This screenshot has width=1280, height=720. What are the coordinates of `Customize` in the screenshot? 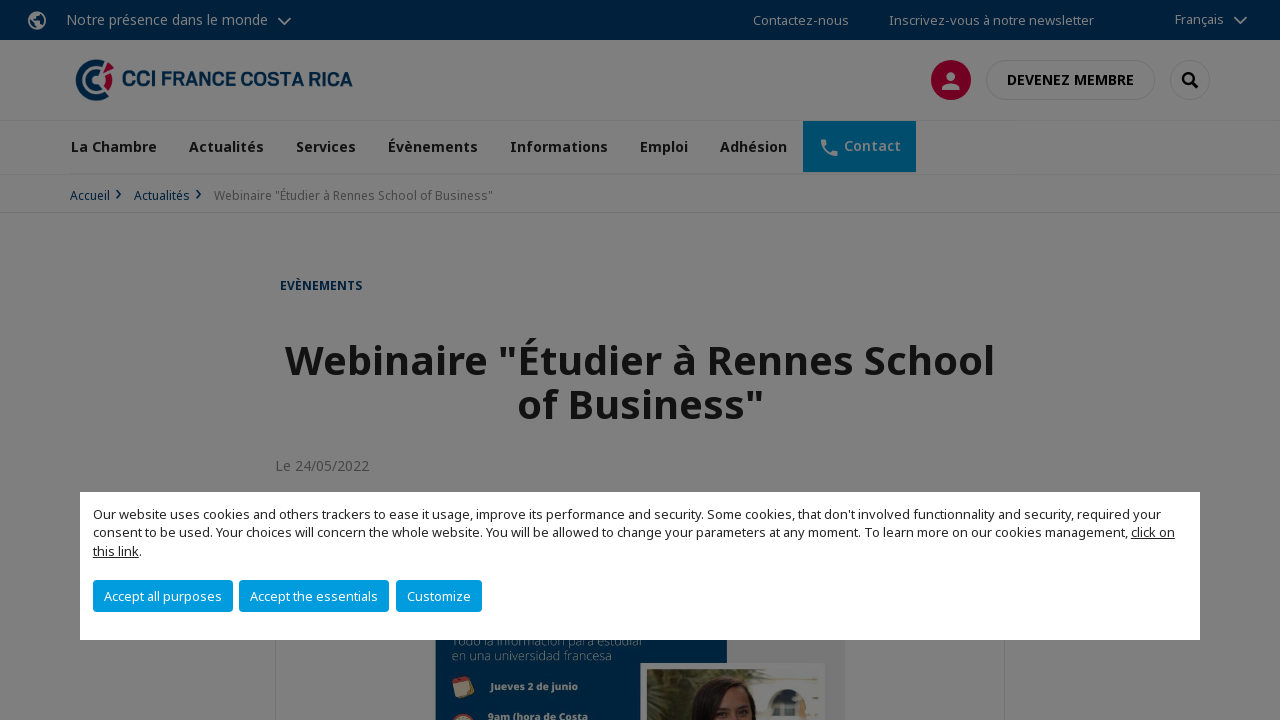 It's located at (439, 596).